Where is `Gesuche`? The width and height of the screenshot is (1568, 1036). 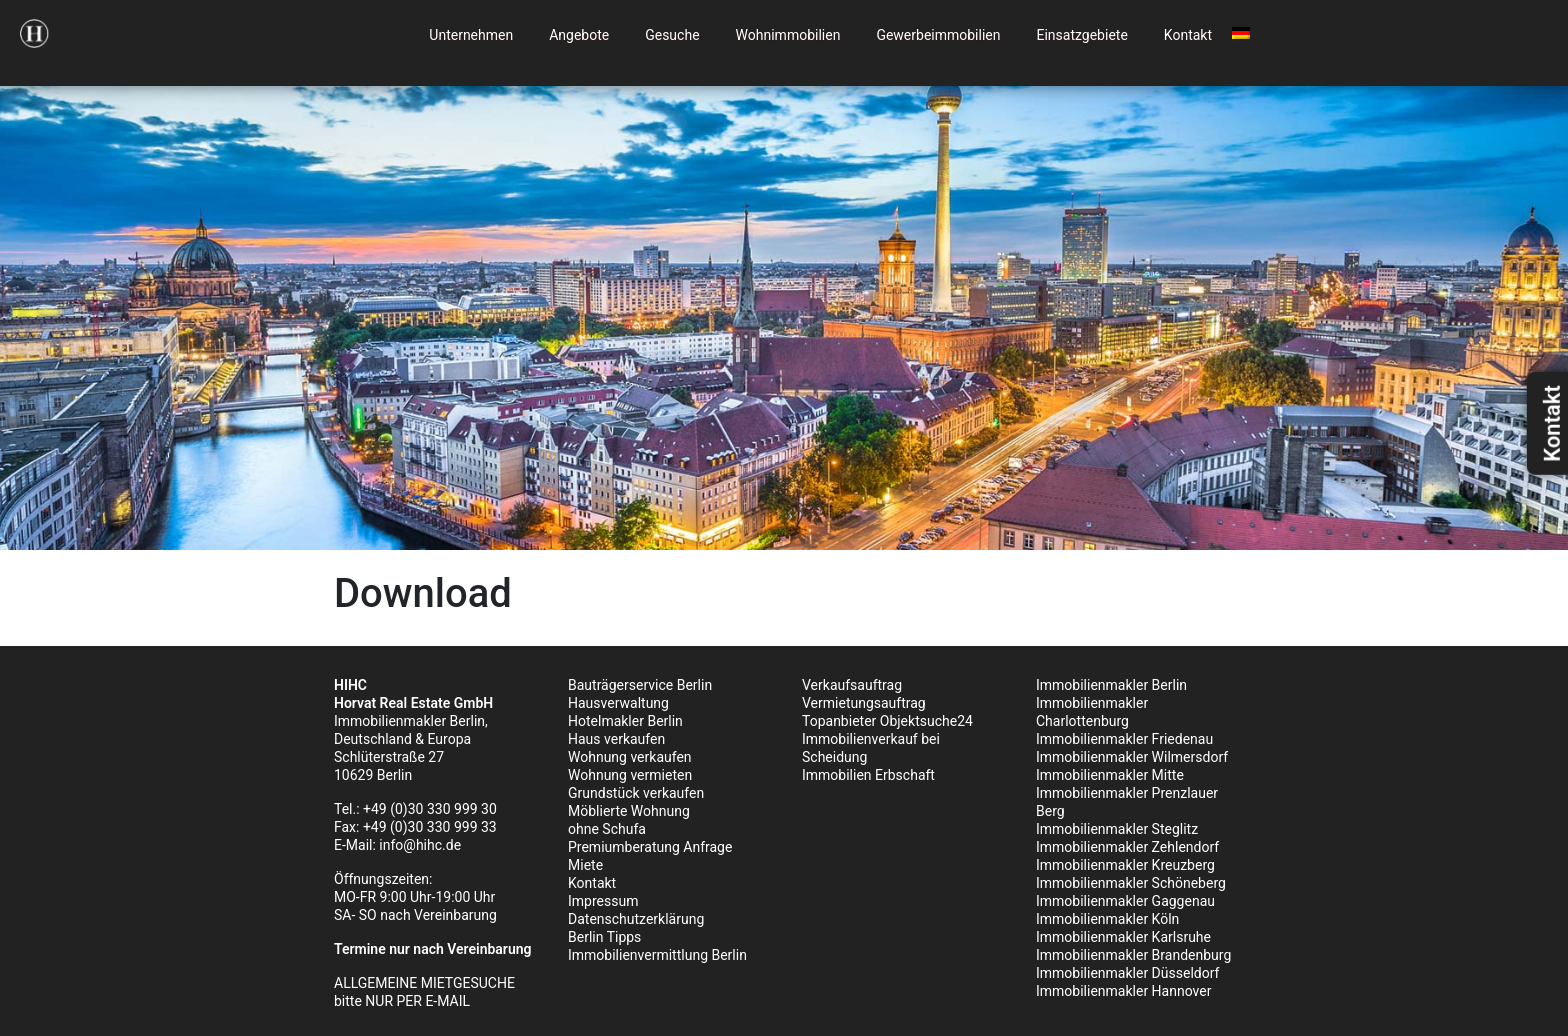
Gesuche is located at coordinates (672, 35).